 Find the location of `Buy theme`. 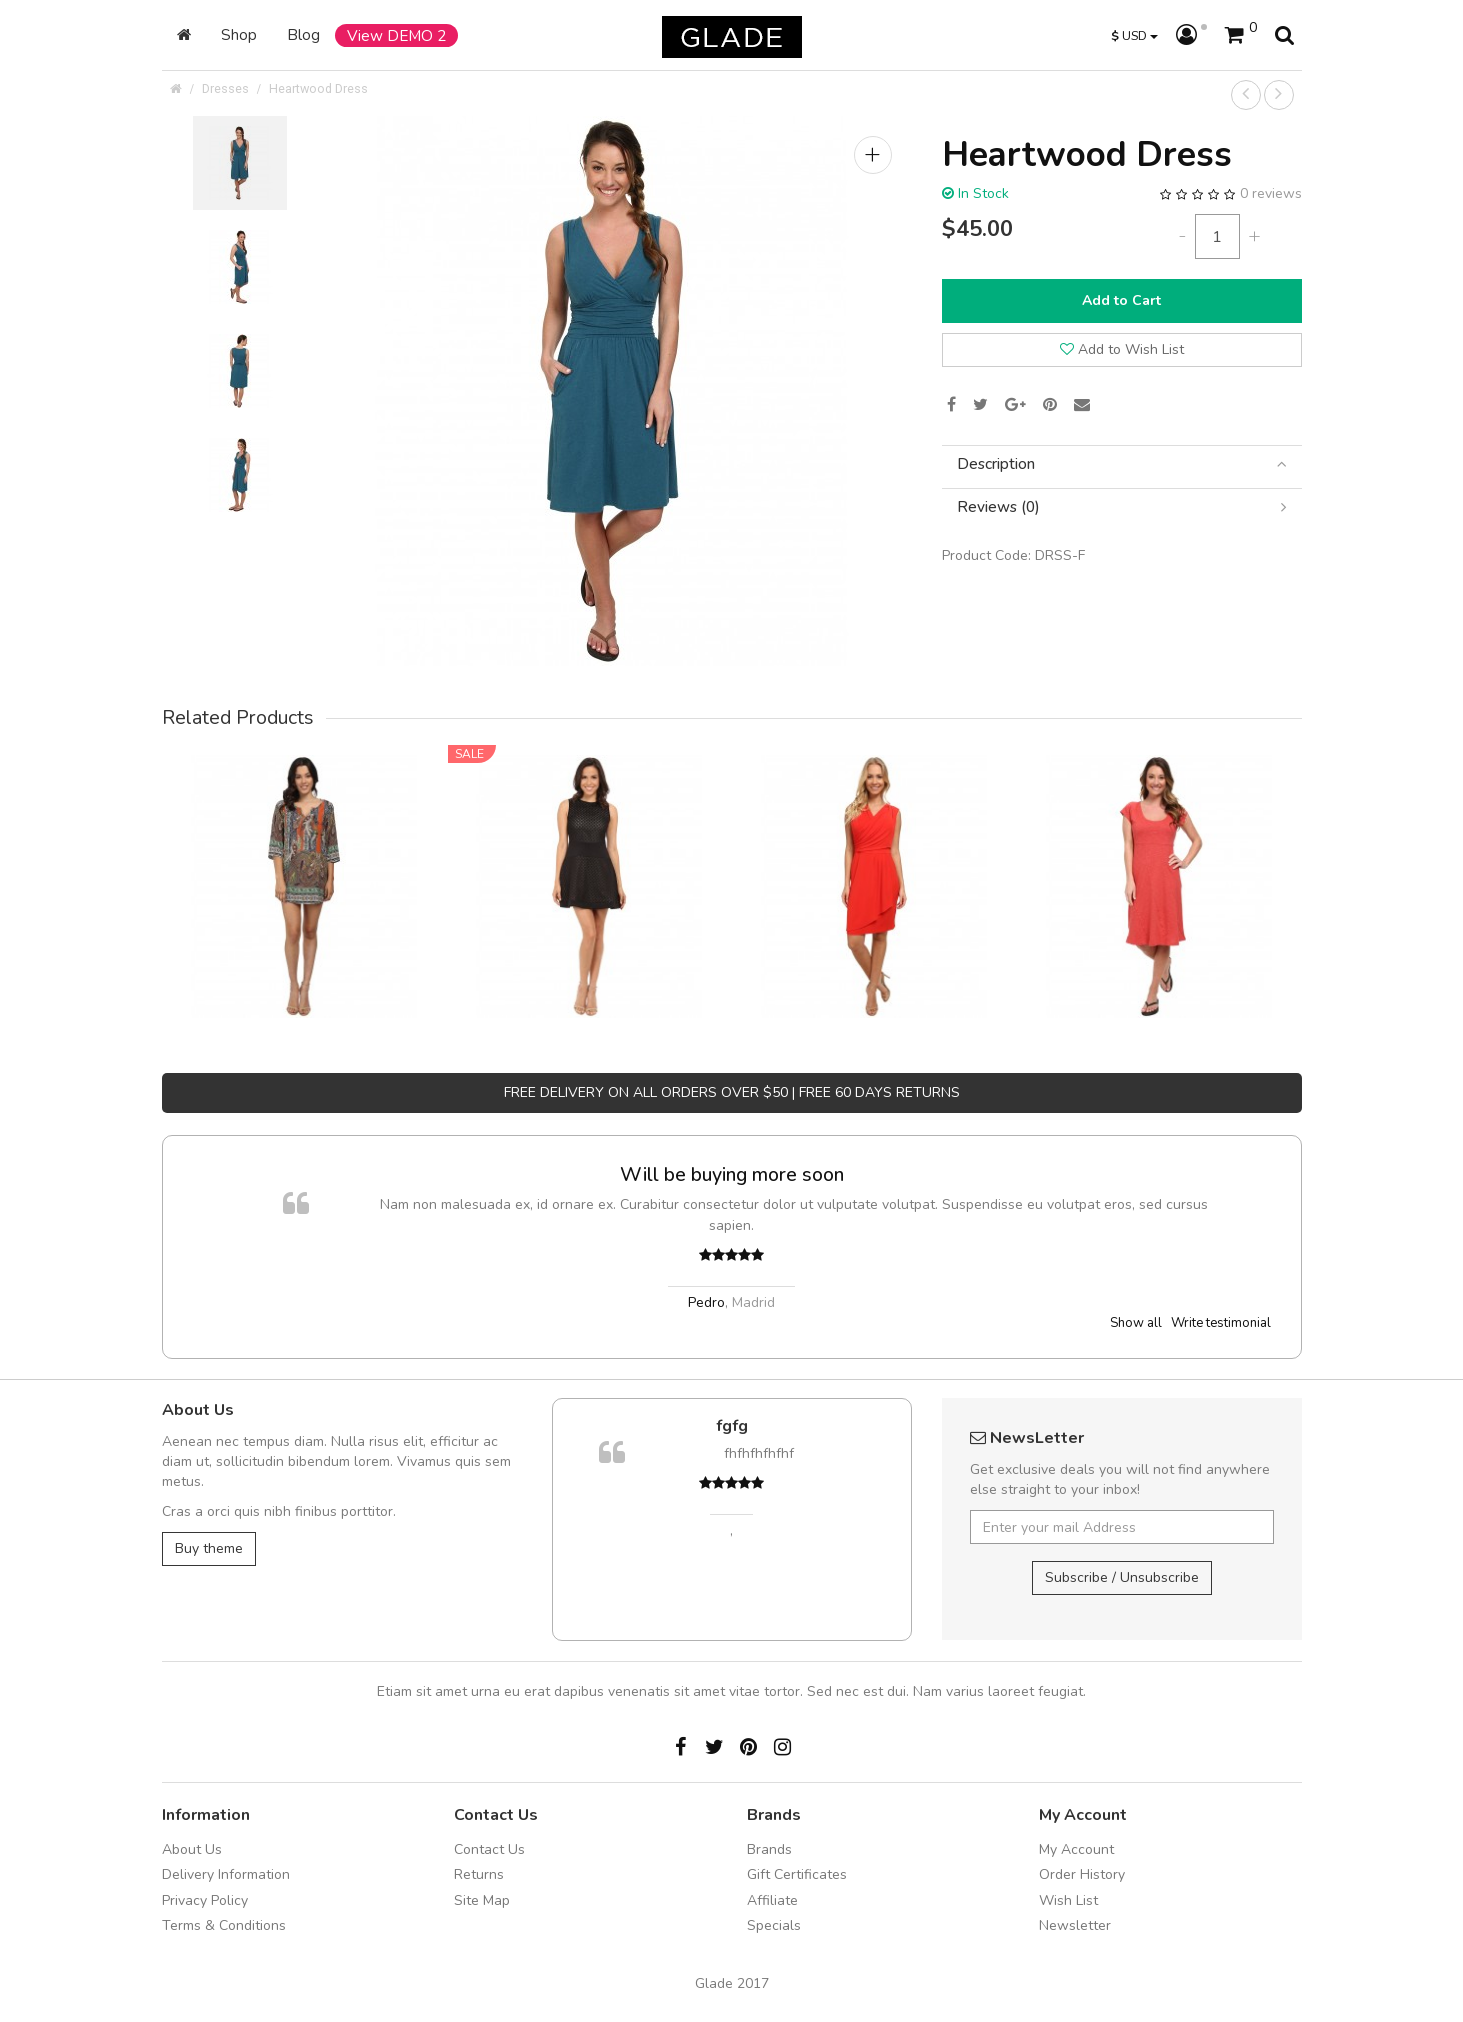

Buy theme is located at coordinates (209, 1548).